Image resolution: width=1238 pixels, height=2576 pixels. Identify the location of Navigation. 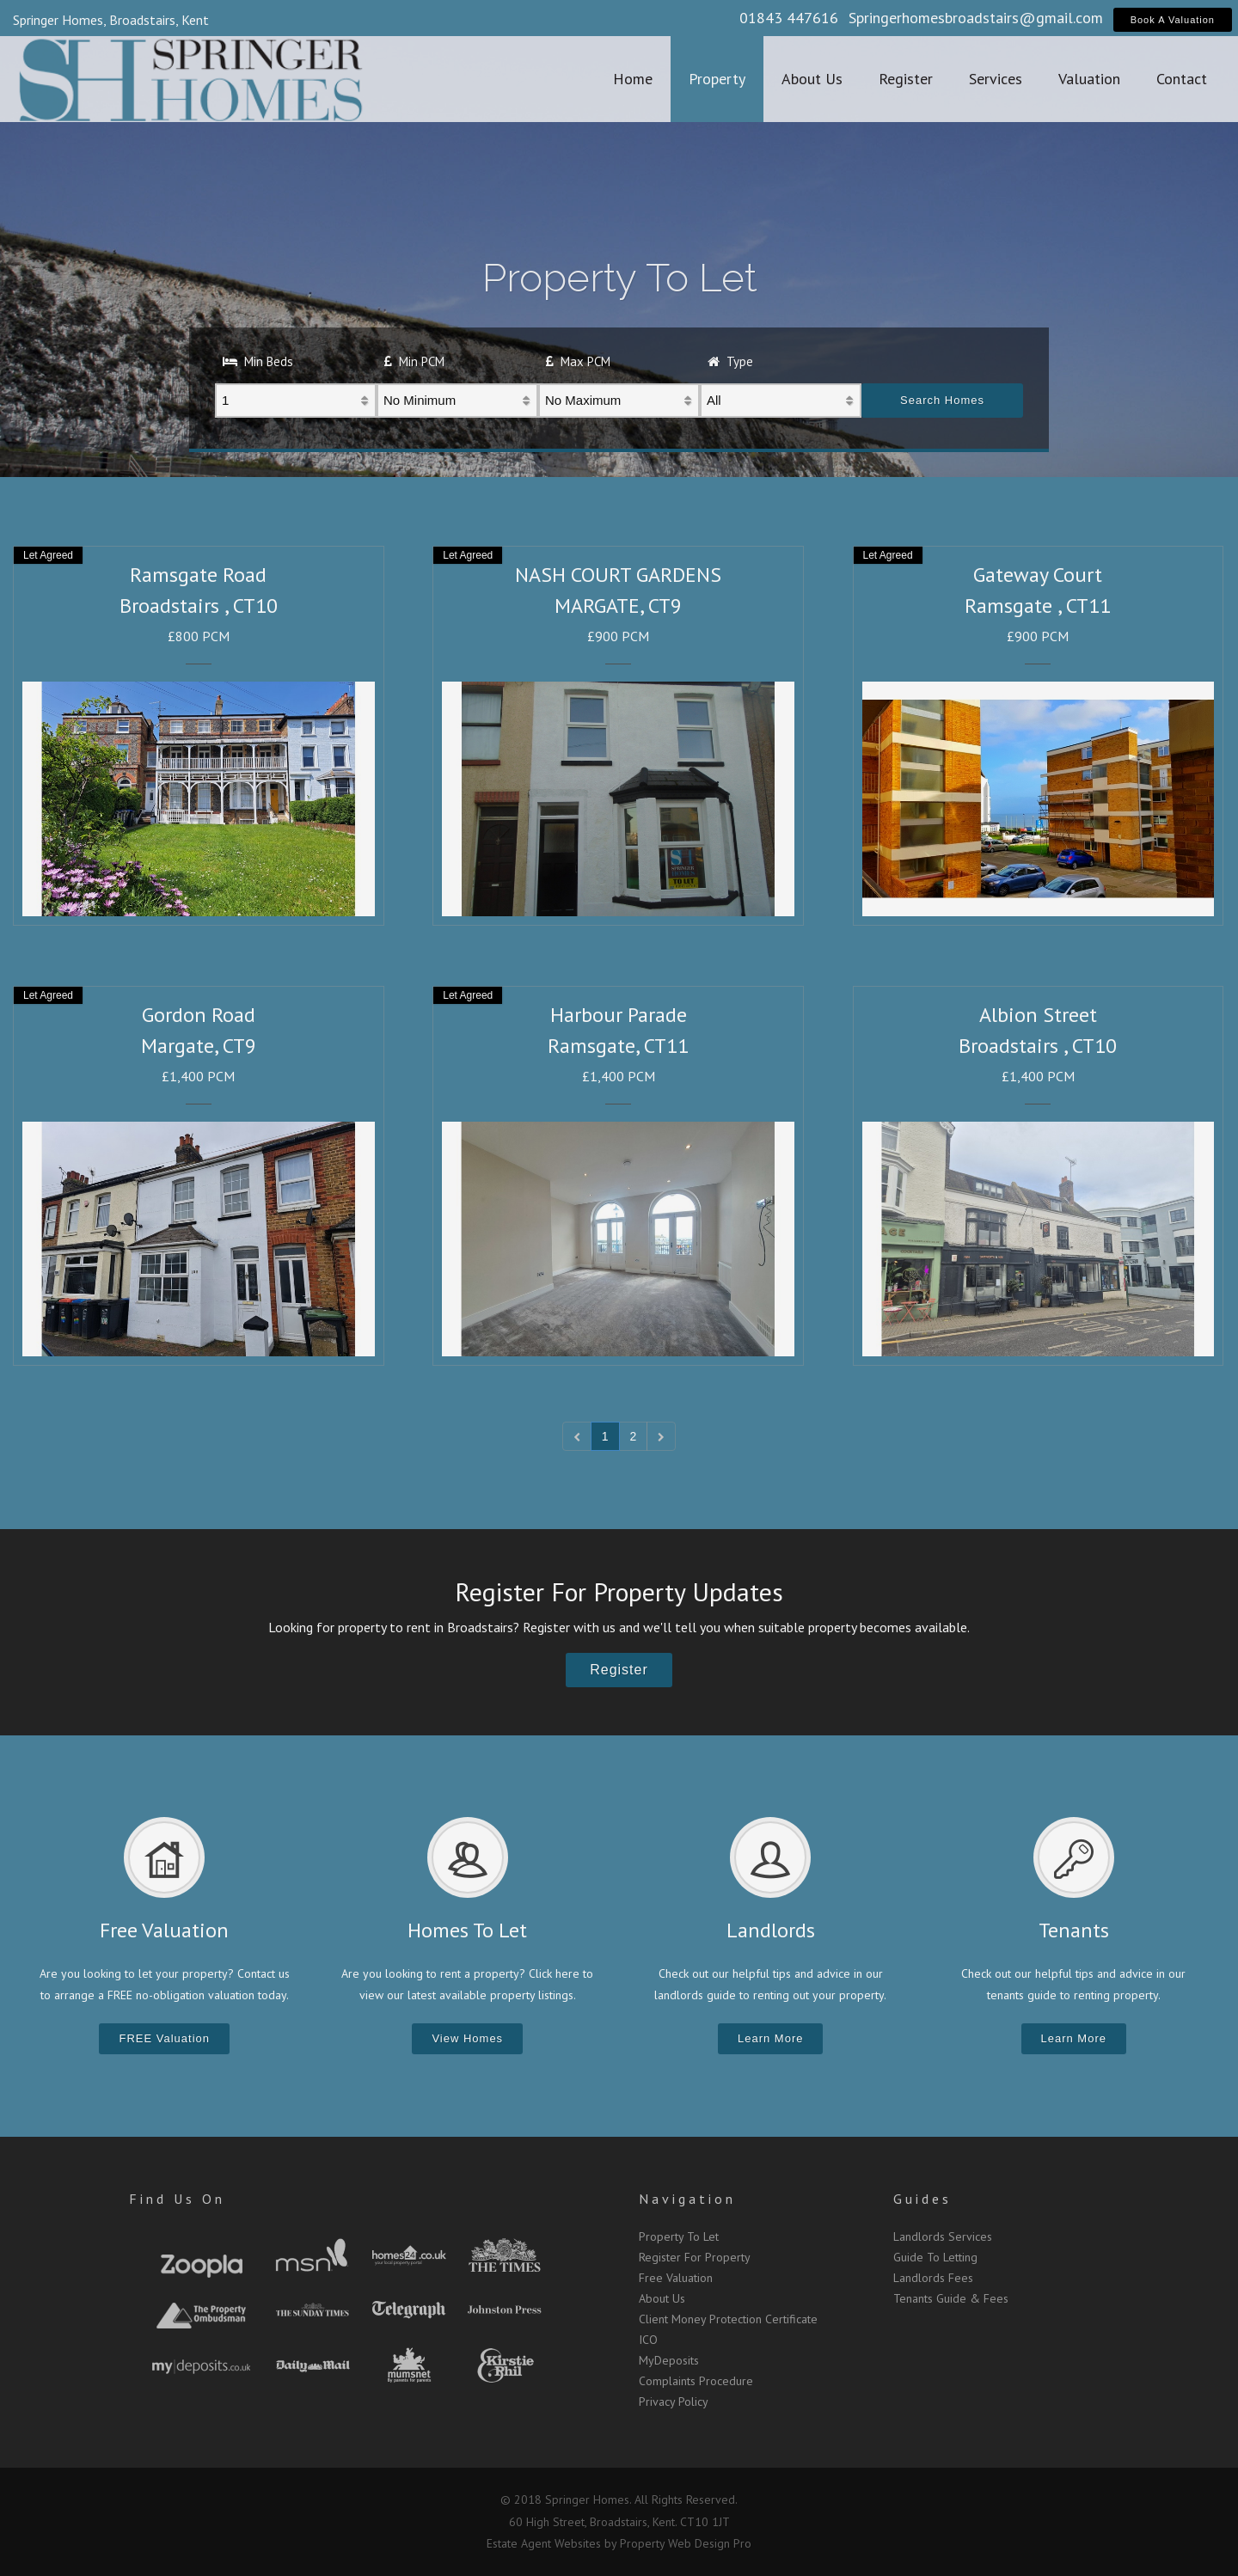
(687, 2198).